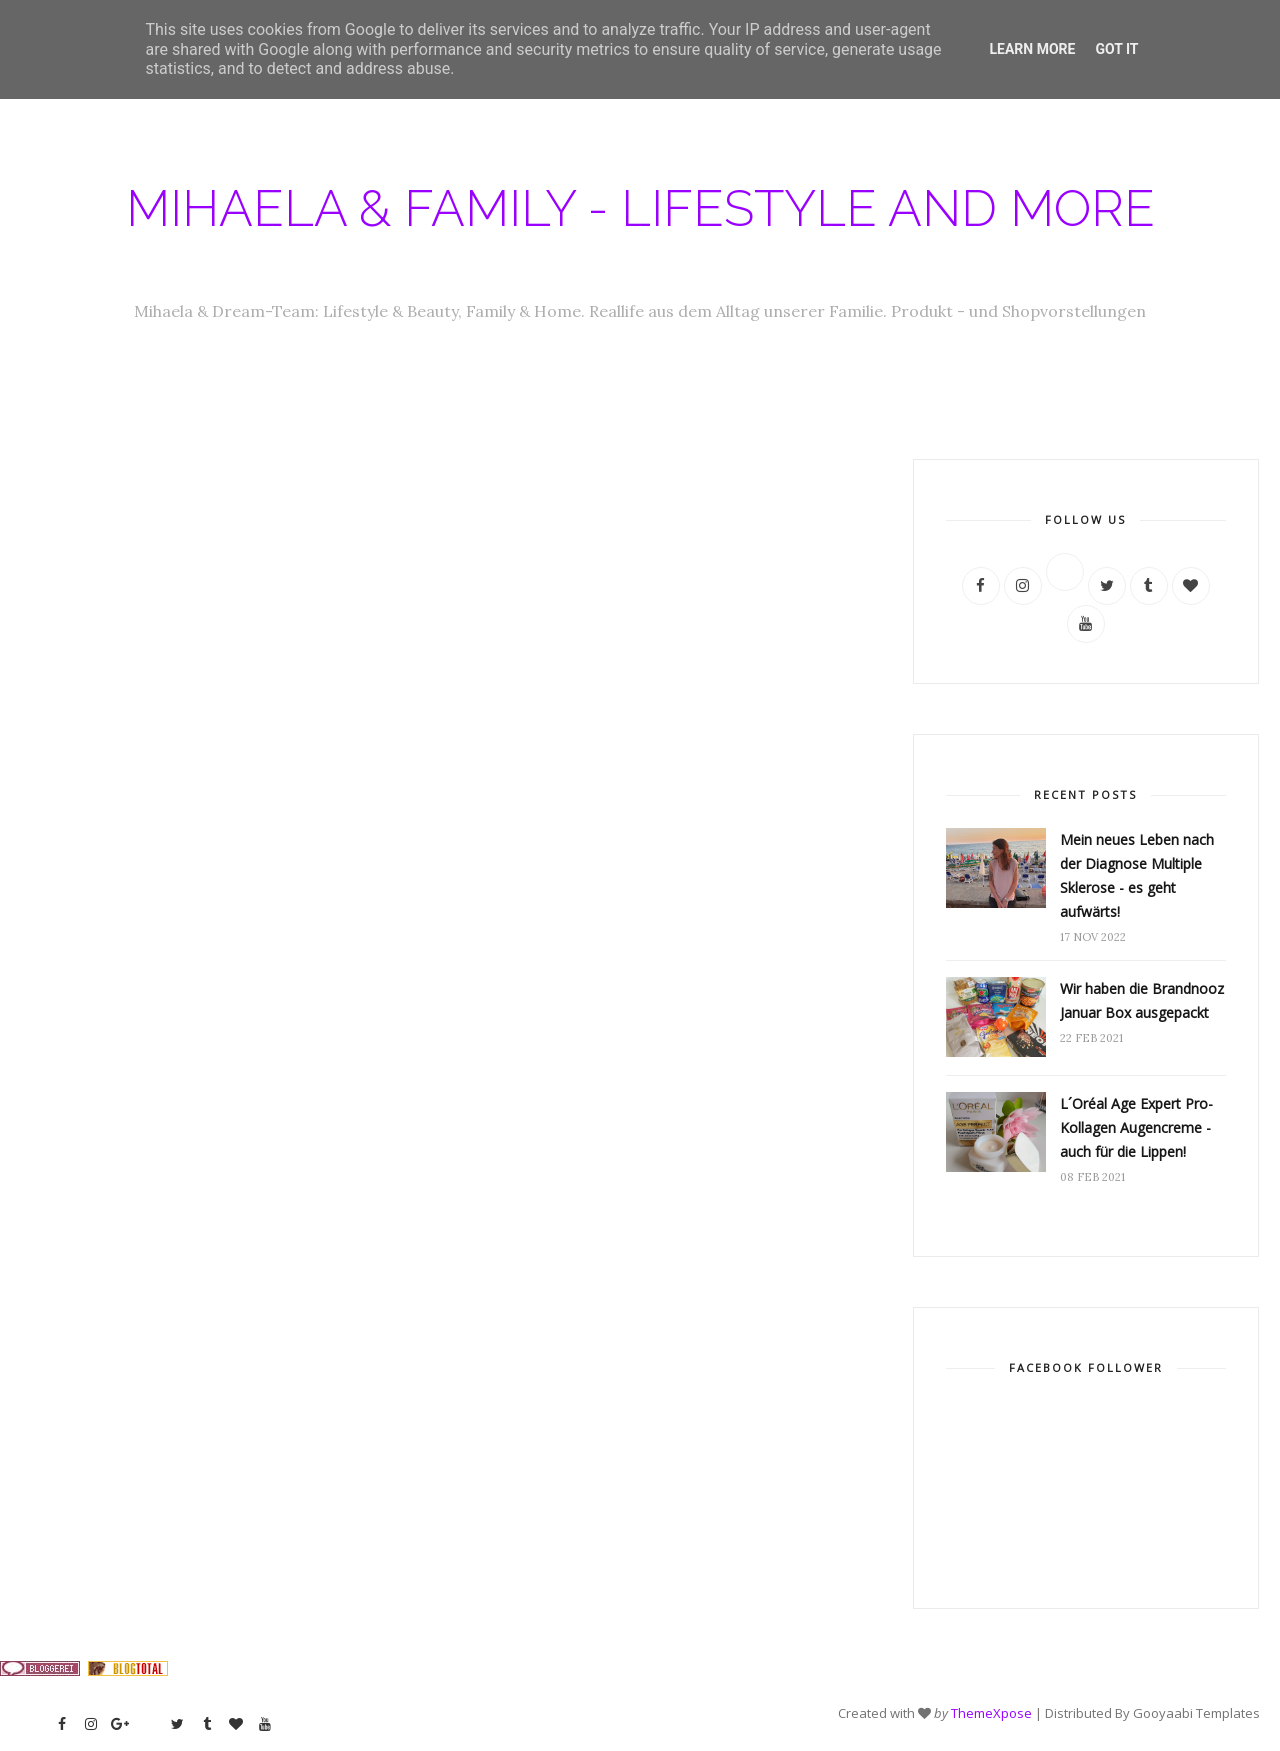  What do you see at coordinates (1136, 1127) in the screenshot?
I see `L´Oréal Age Expert Pro-Kollagen Augencreme - auch für die Lippen!` at bounding box center [1136, 1127].